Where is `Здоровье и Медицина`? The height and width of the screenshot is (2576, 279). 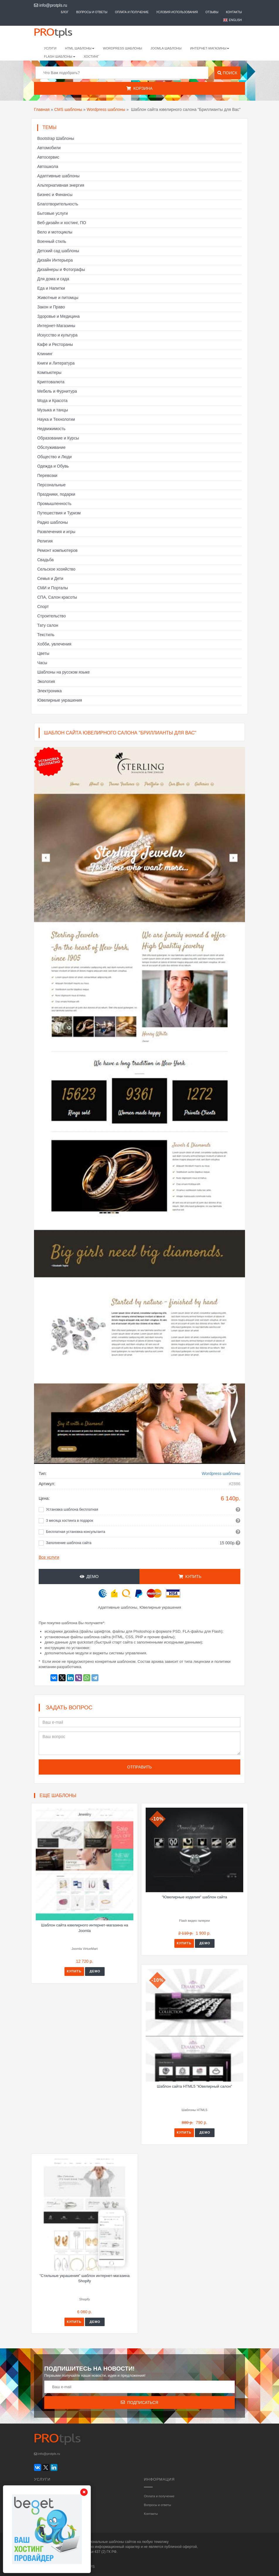
Здоровье и Медицина is located at coordinates (58, 316).